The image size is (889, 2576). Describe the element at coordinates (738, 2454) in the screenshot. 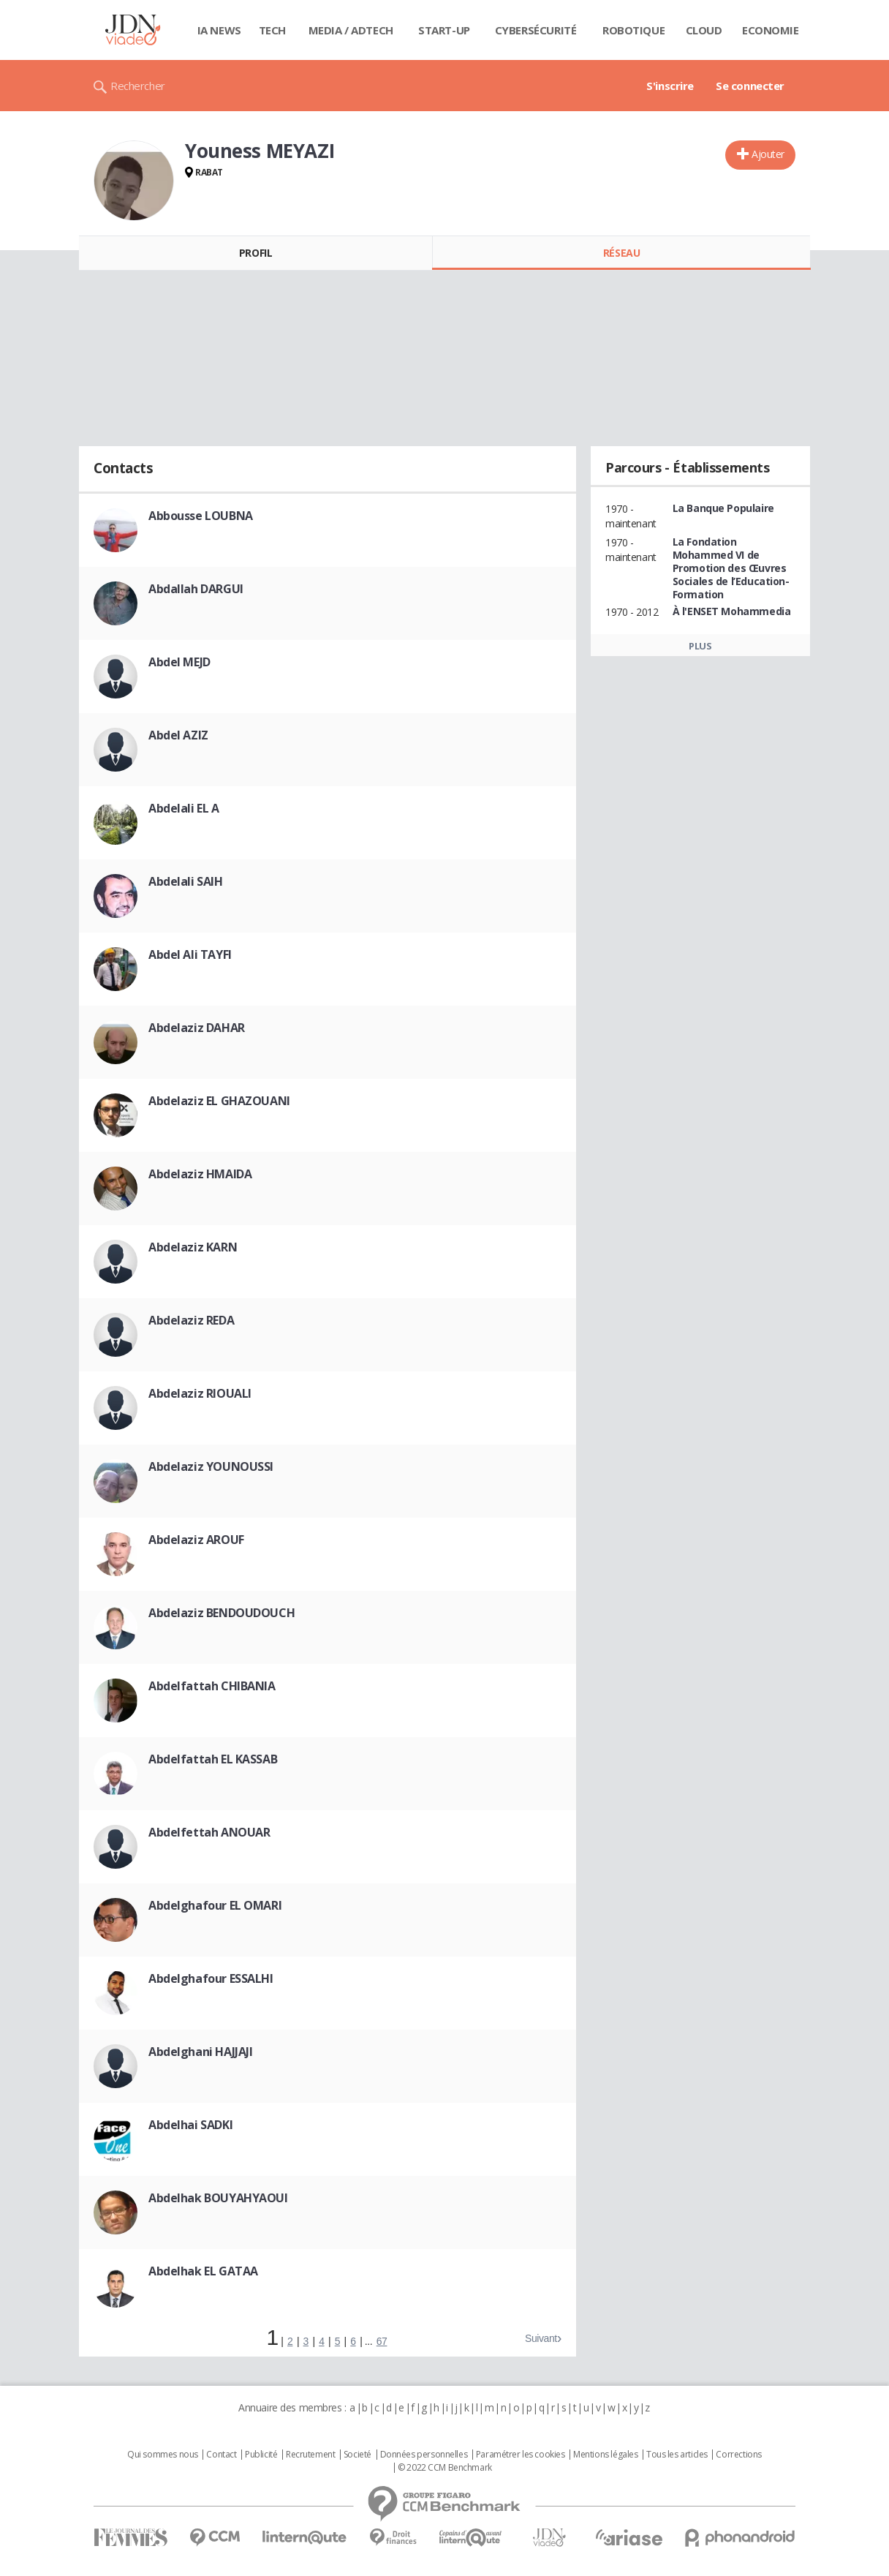

I see `Corrections` at that location.